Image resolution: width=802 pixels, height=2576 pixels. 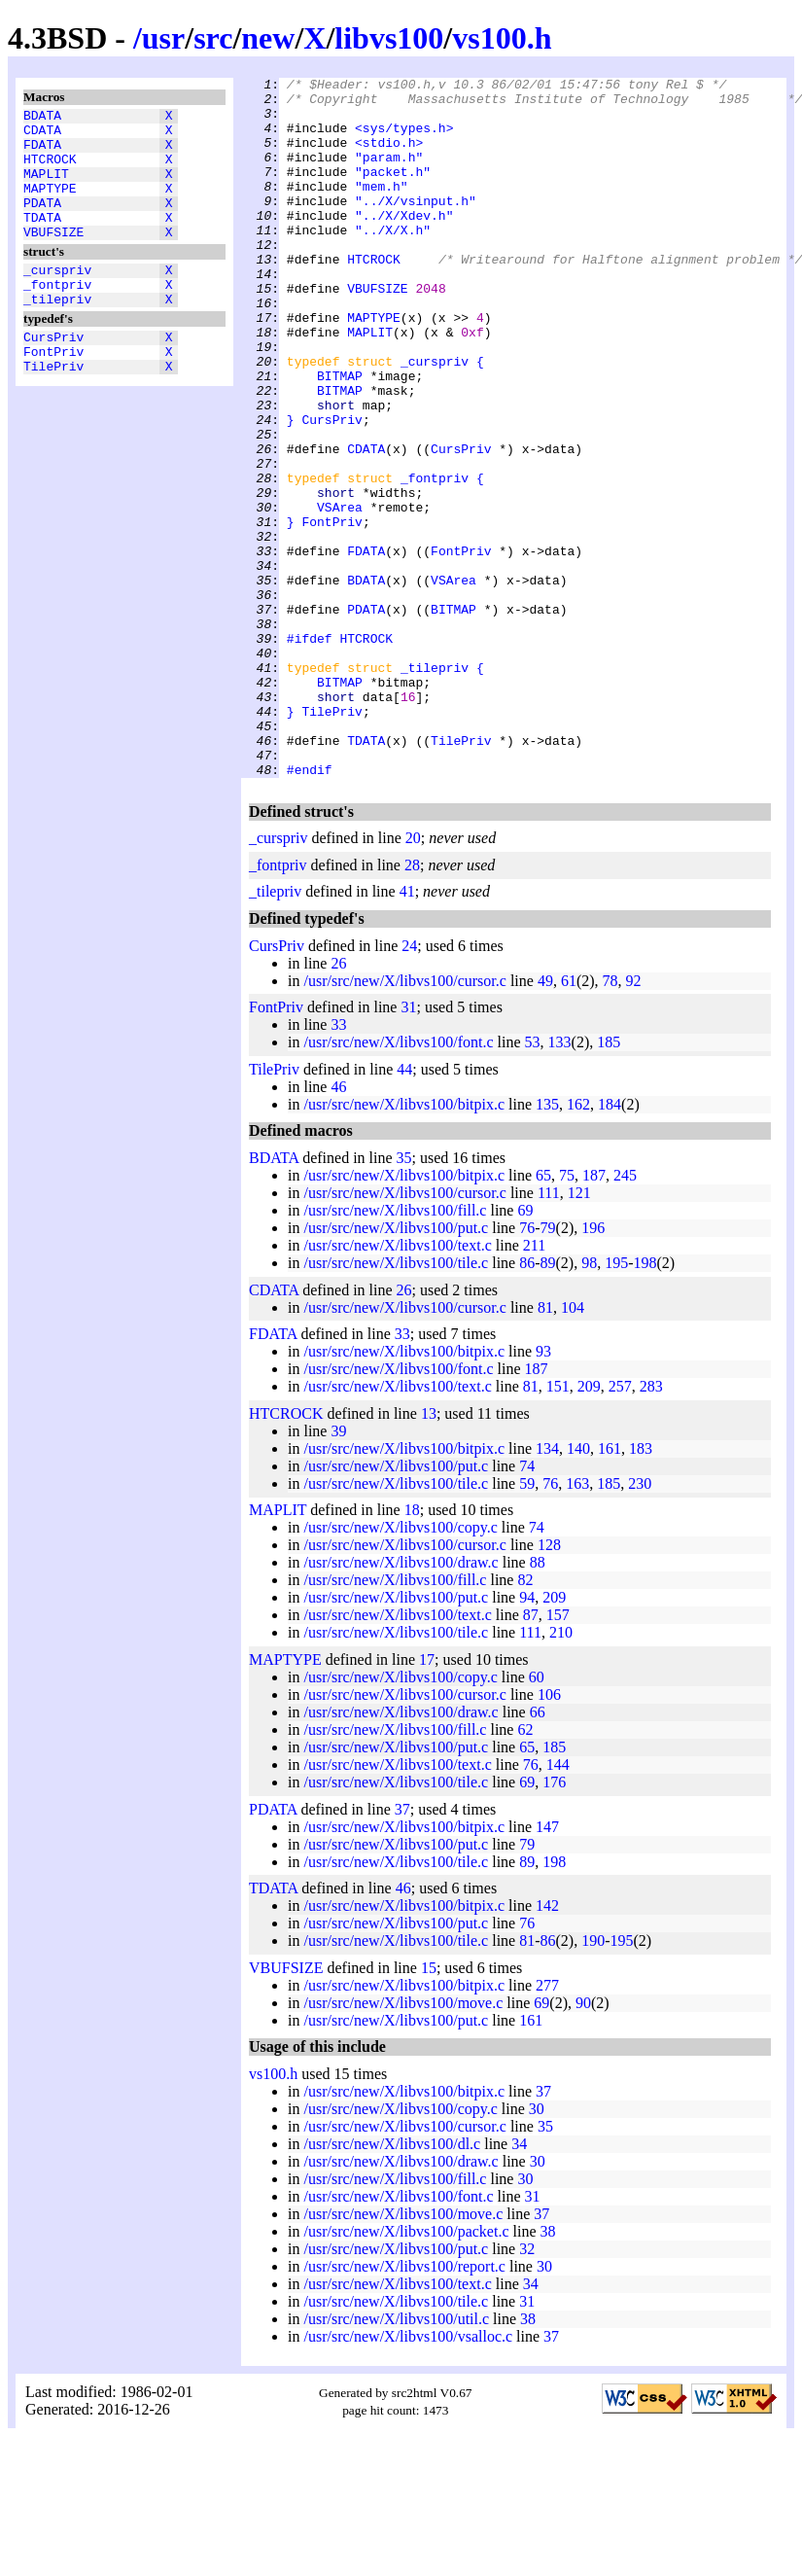 I want to click on 90, so click(x=583, y=2143).